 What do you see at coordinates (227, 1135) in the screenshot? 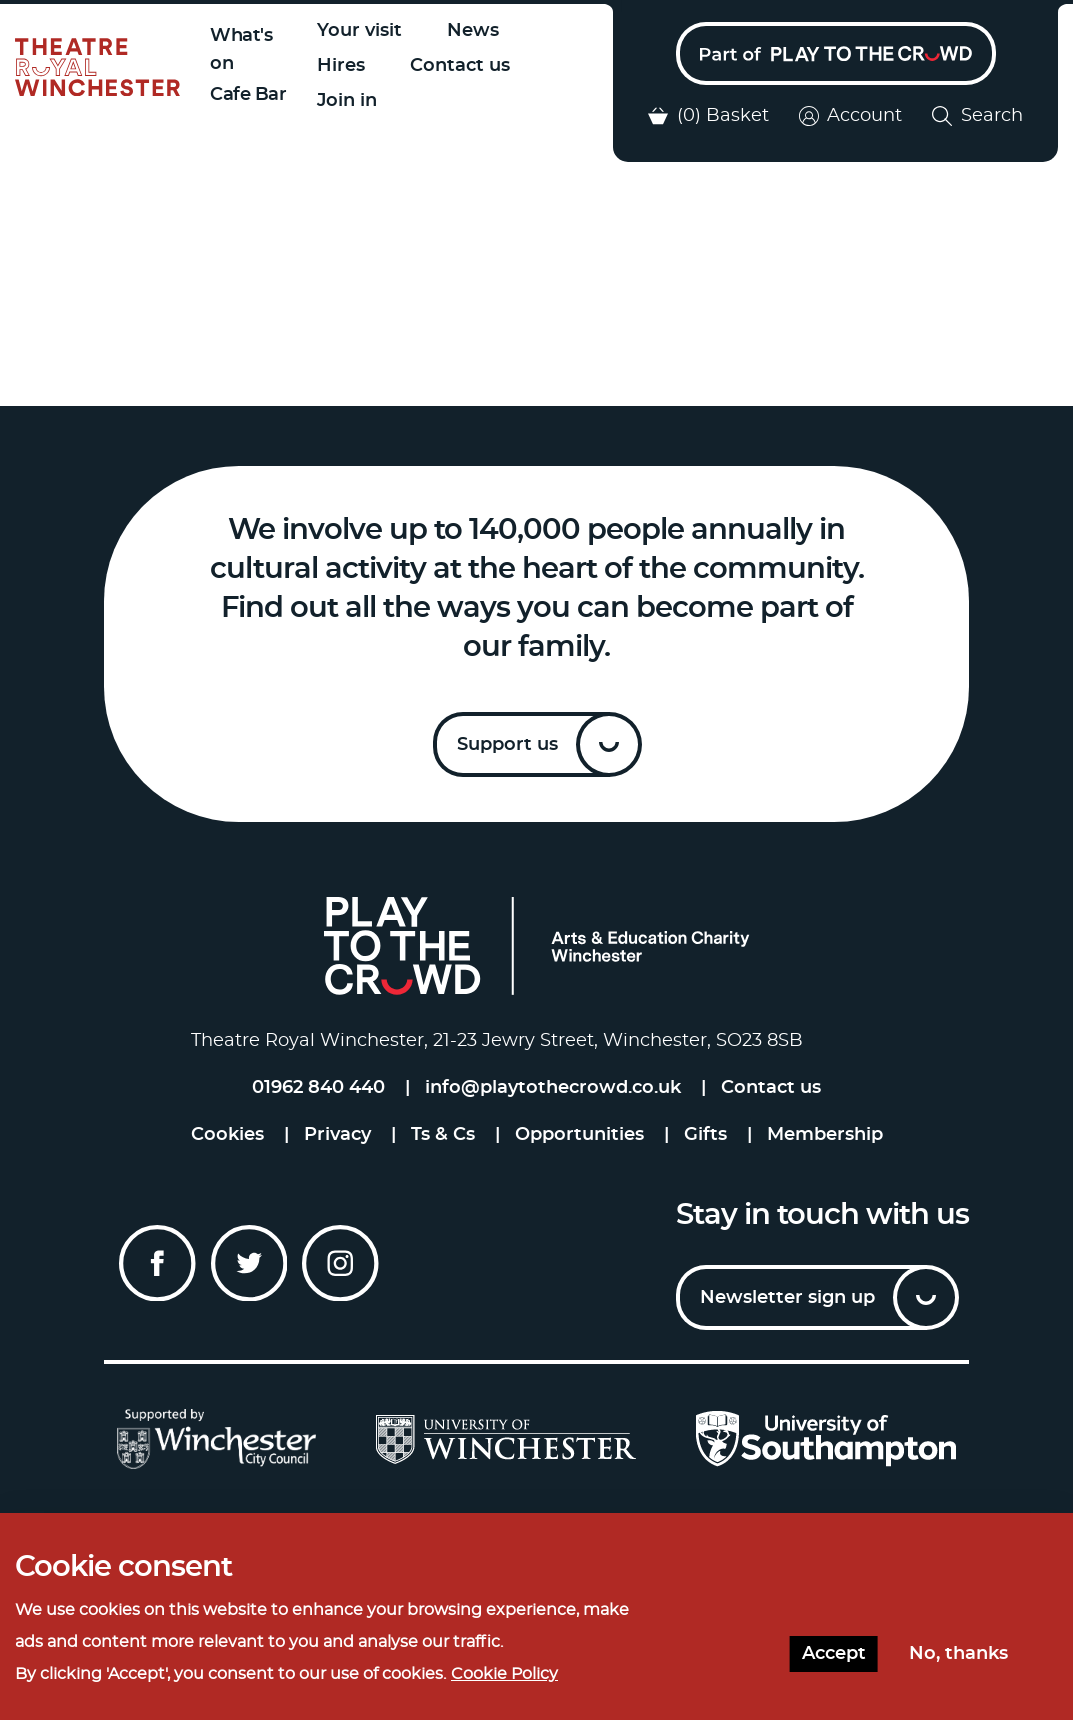
I see `Cookies` at bounding box center [227, 1135].